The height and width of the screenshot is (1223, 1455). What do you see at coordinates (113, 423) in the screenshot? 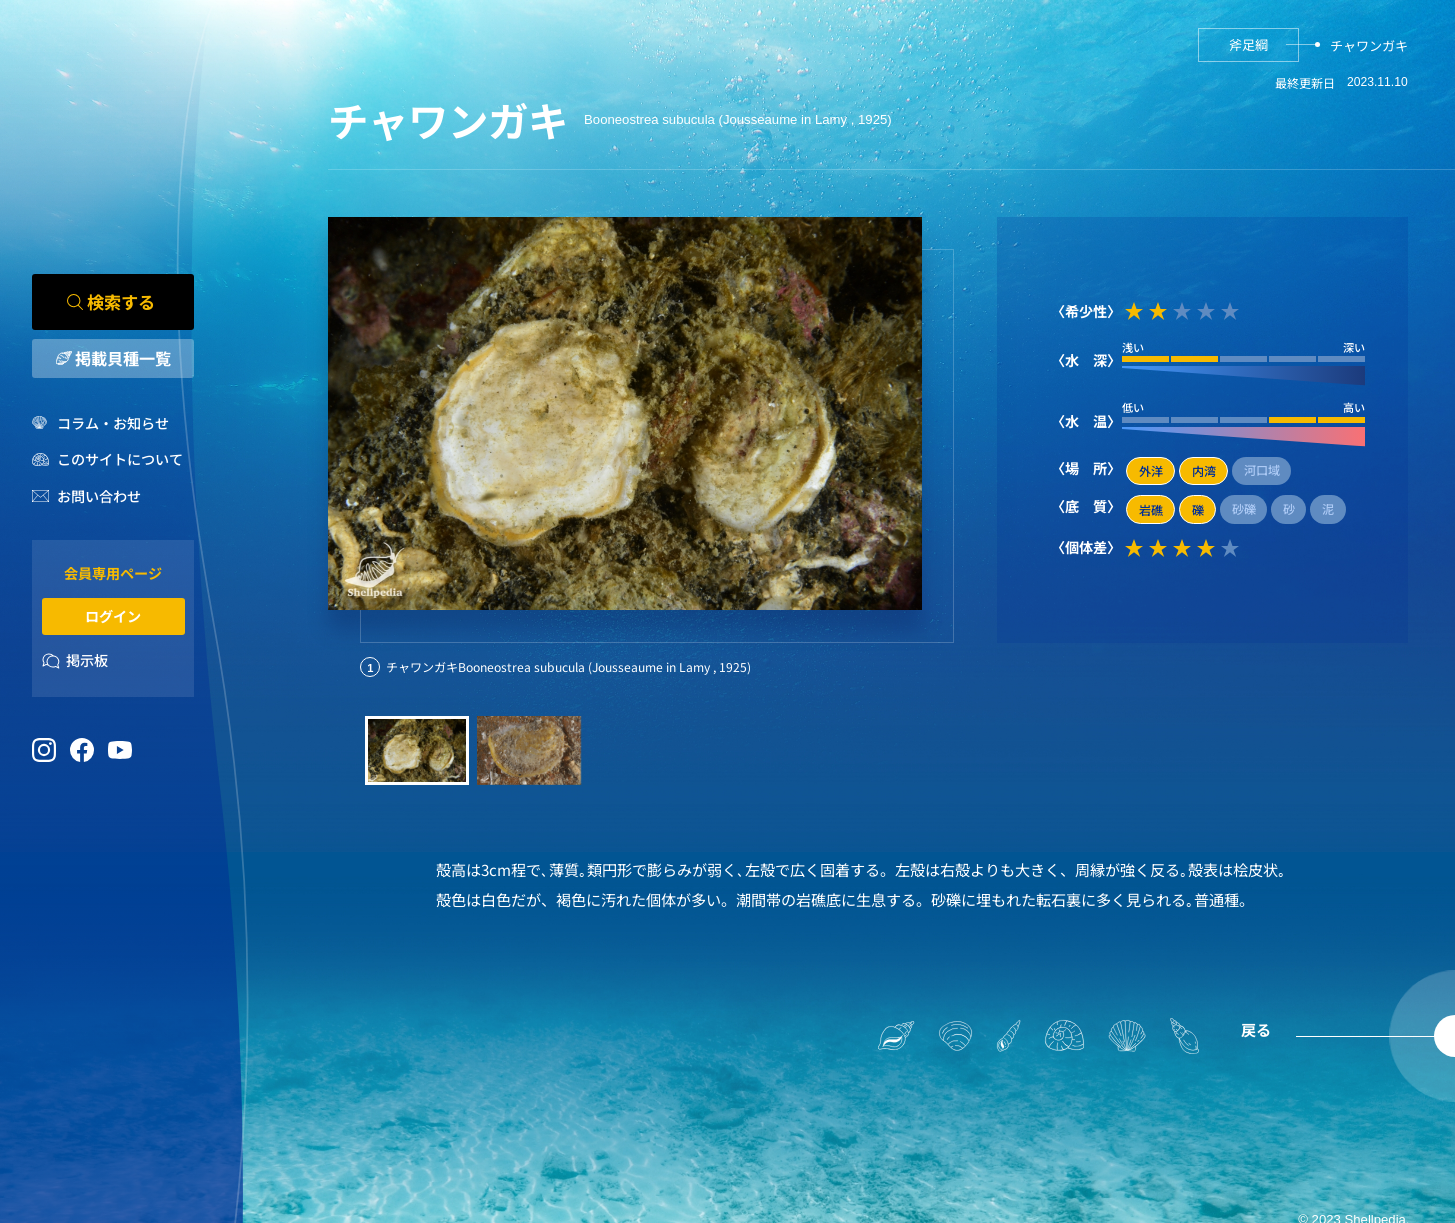
I see `コラム・お知らせ` at bounding box center [113, 423].